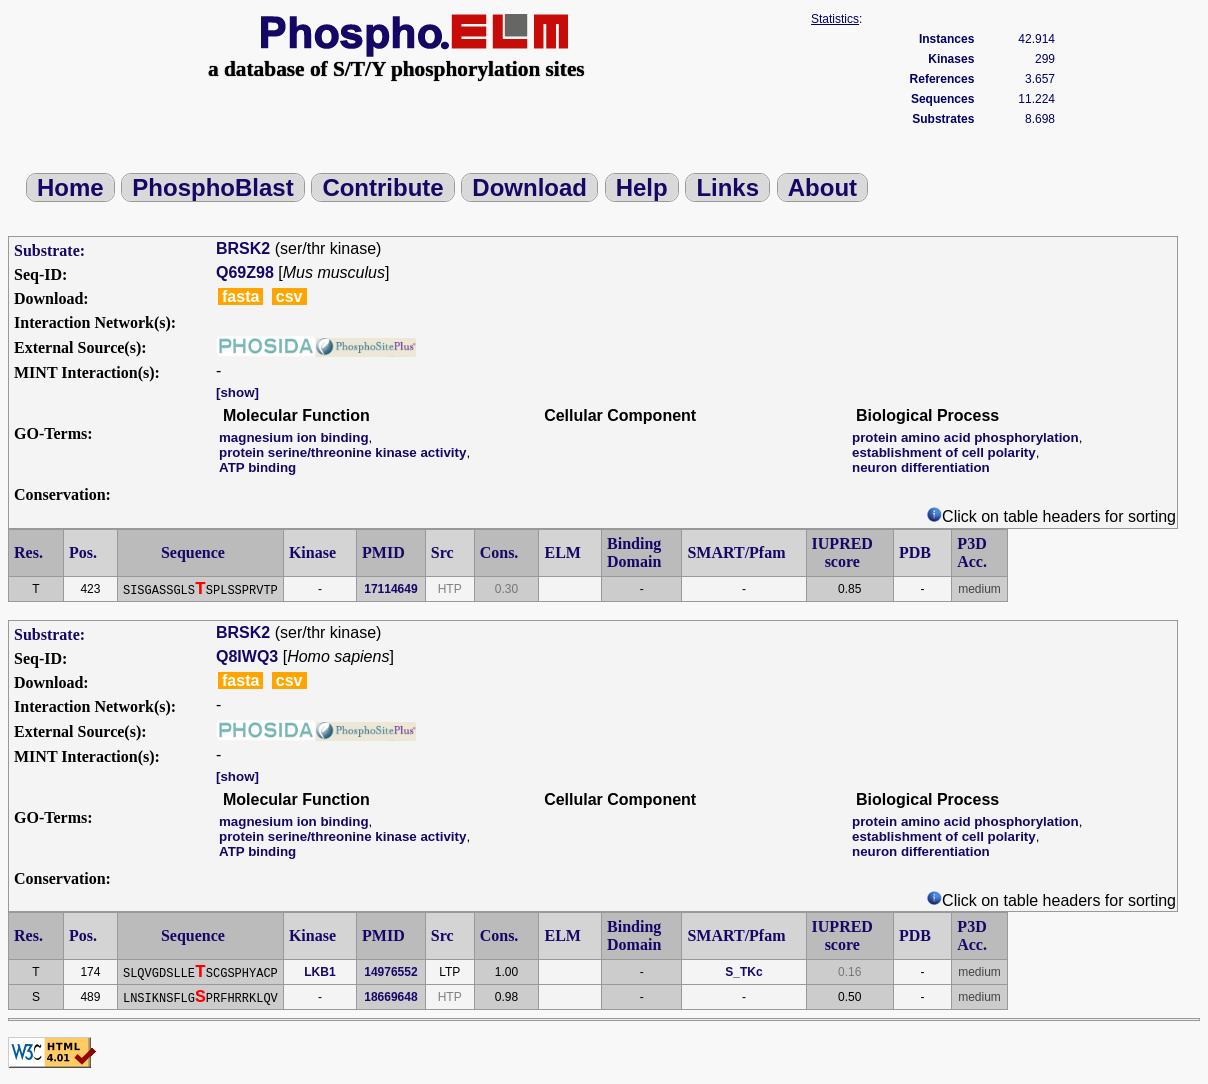 This screenshot has height=1084, width=1208. What do you see at coordinates (49, 250) in the screenshot?
I see `Substrate:` at bounding box center [49, 250].